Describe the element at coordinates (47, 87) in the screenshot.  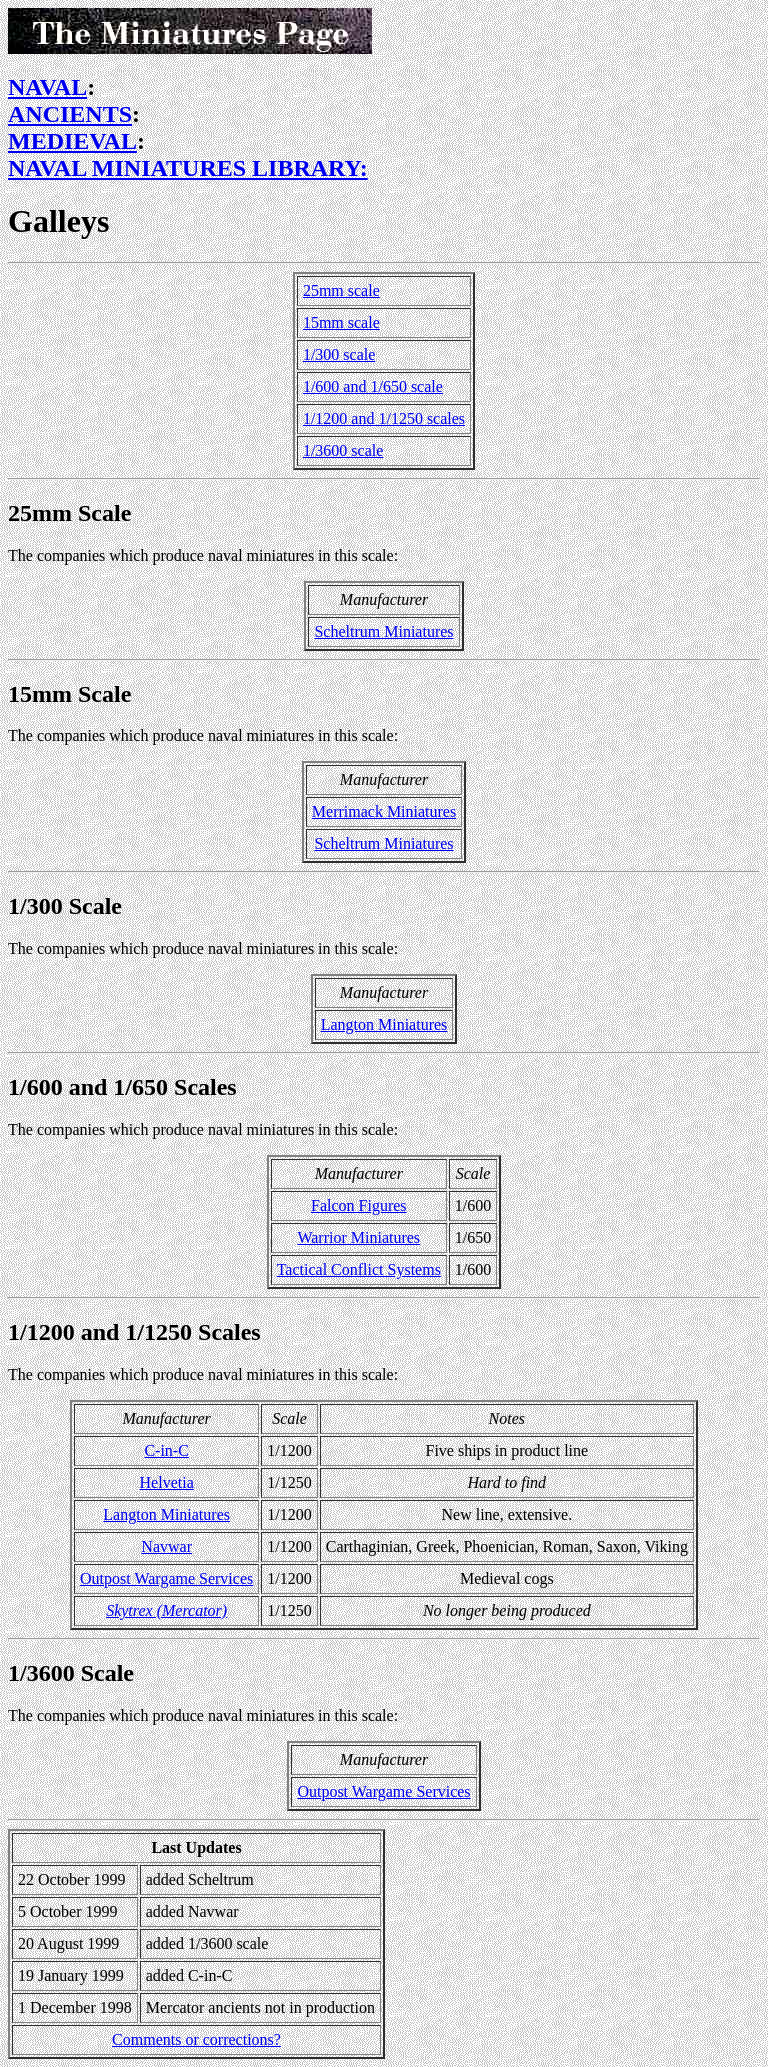
I see `NAVAL` at that location.